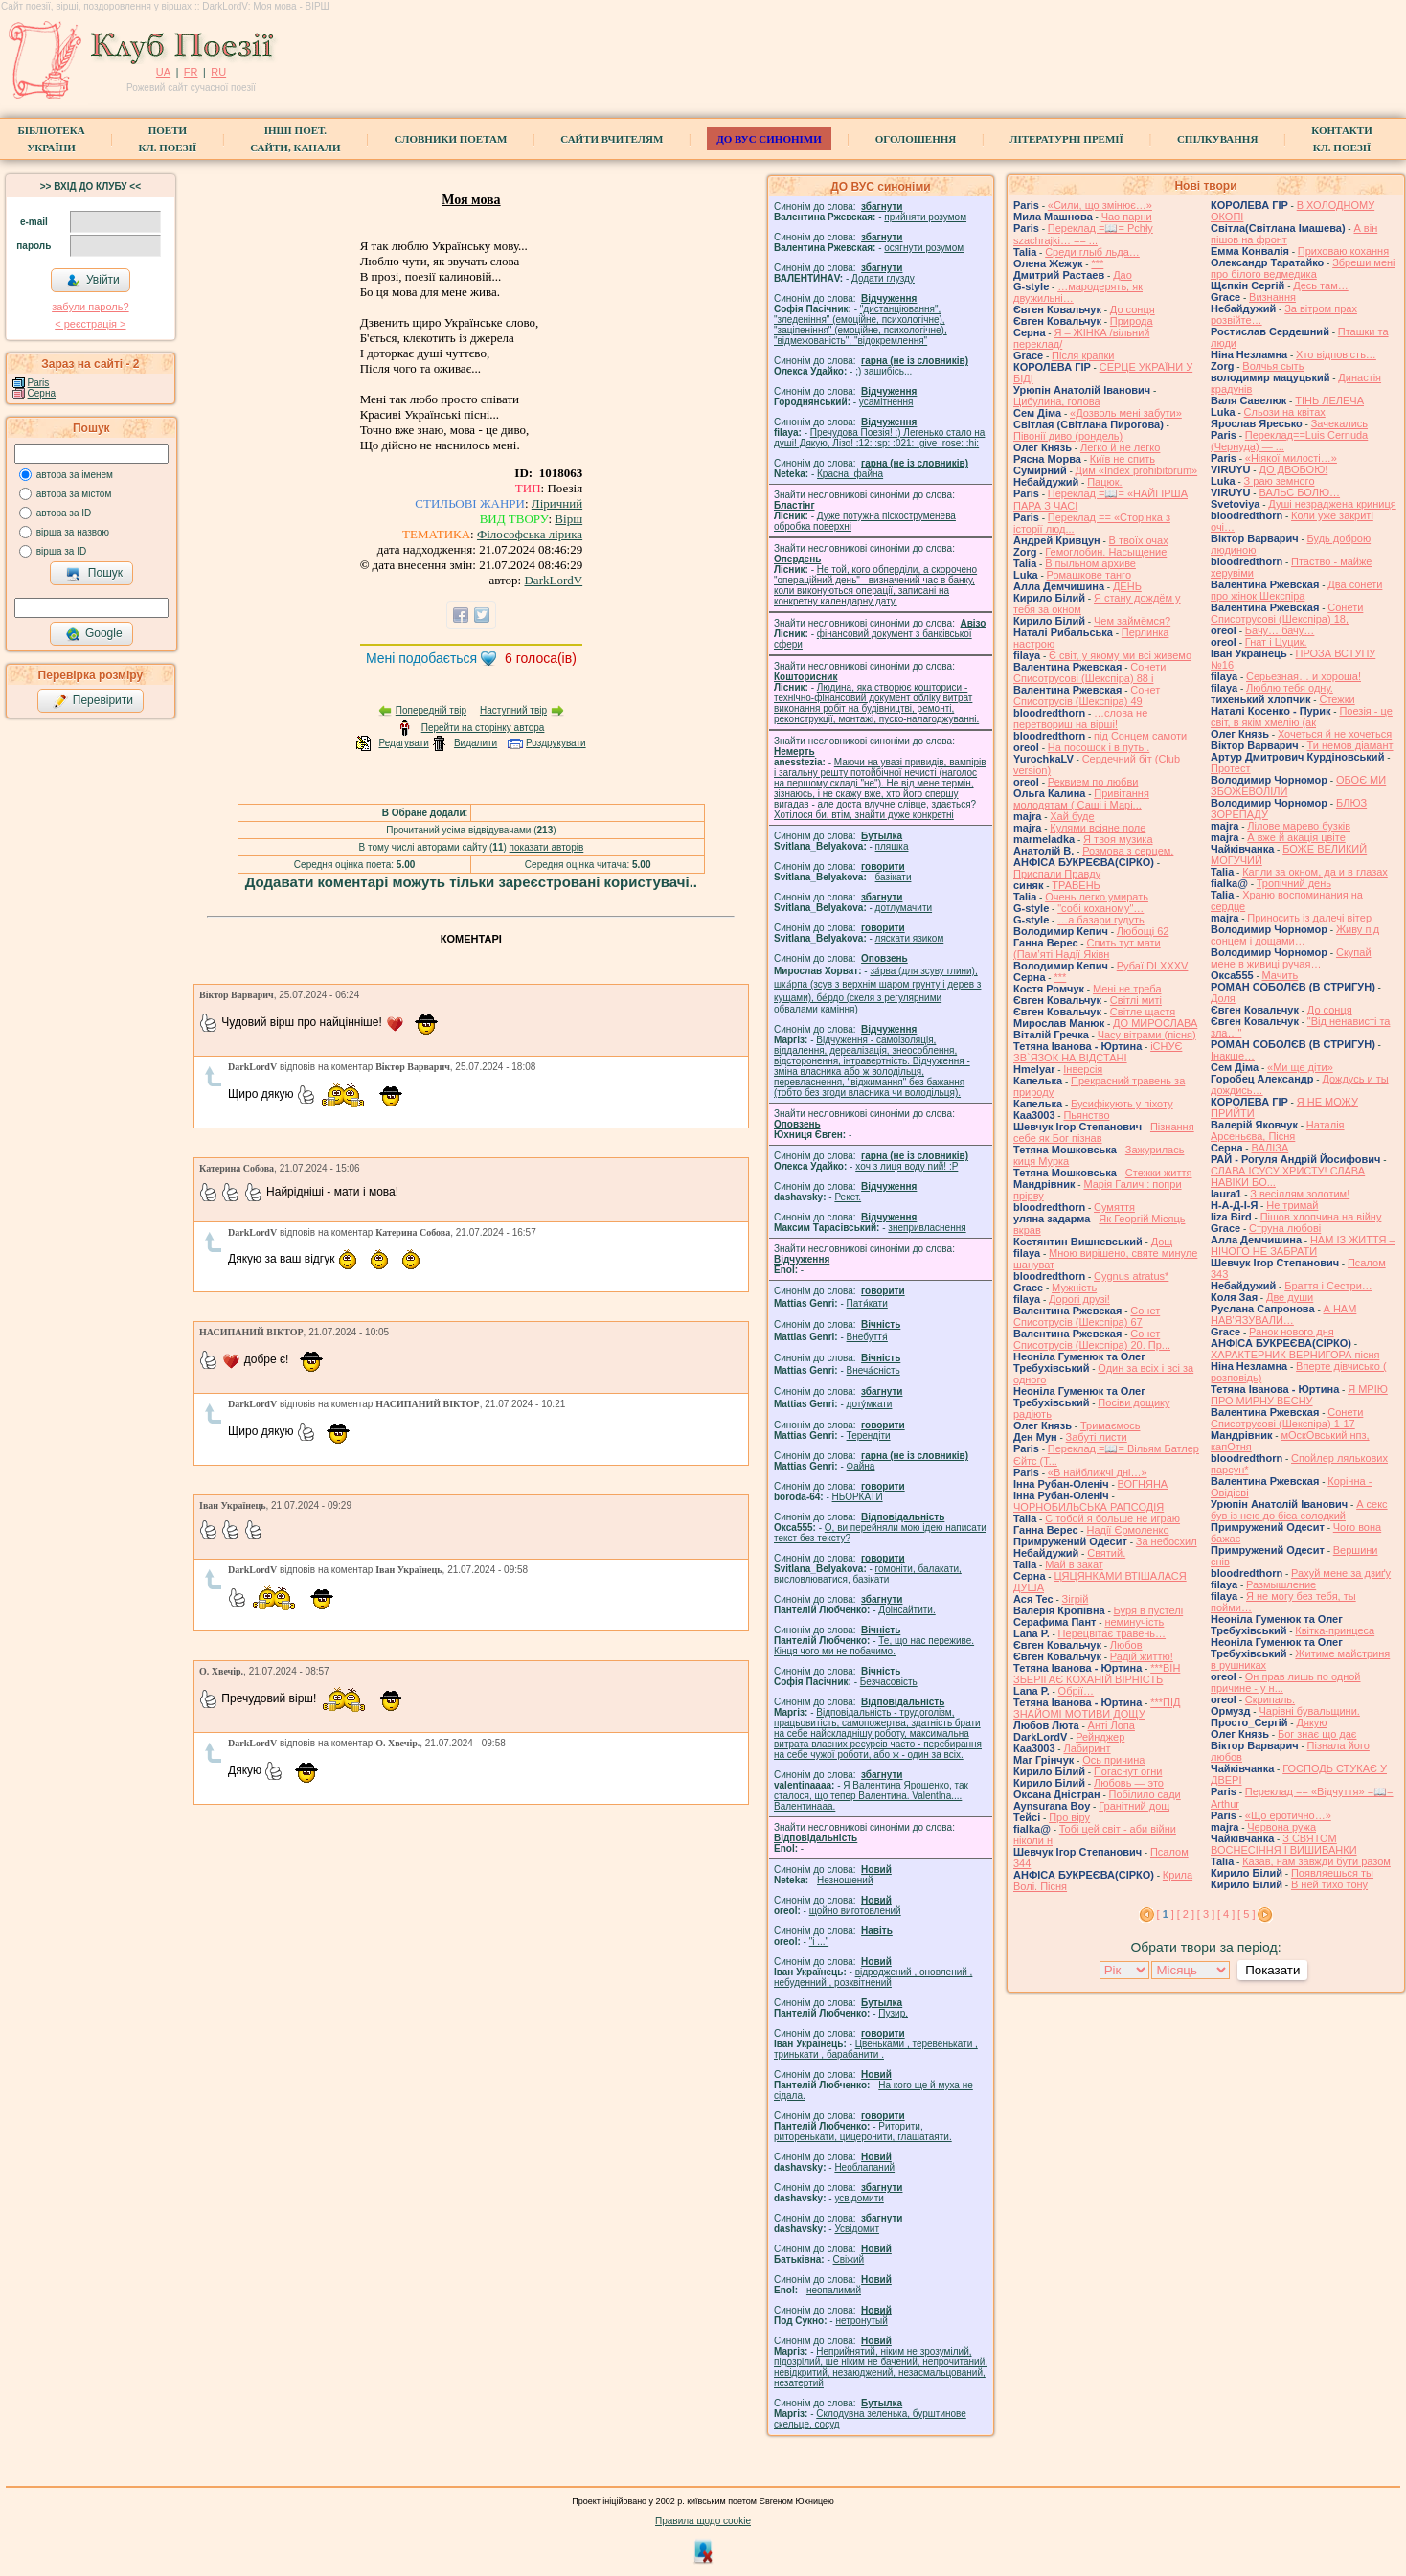 Image resolution: width=1406 pixels, height=2576 pixels. I want to click on Приносить із далечі вітер, so click(1309, 917).